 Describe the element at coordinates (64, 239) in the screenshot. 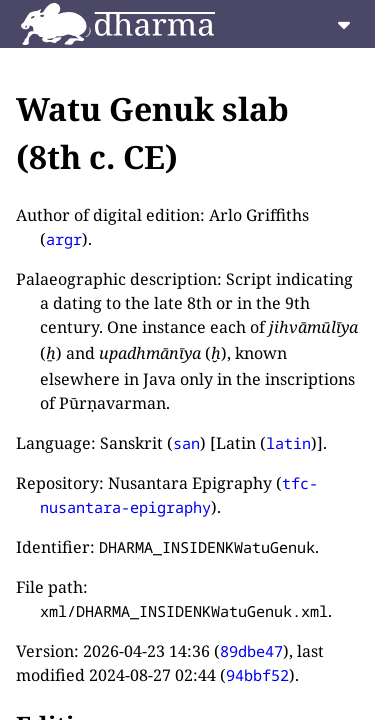

I see `argr` at that location.